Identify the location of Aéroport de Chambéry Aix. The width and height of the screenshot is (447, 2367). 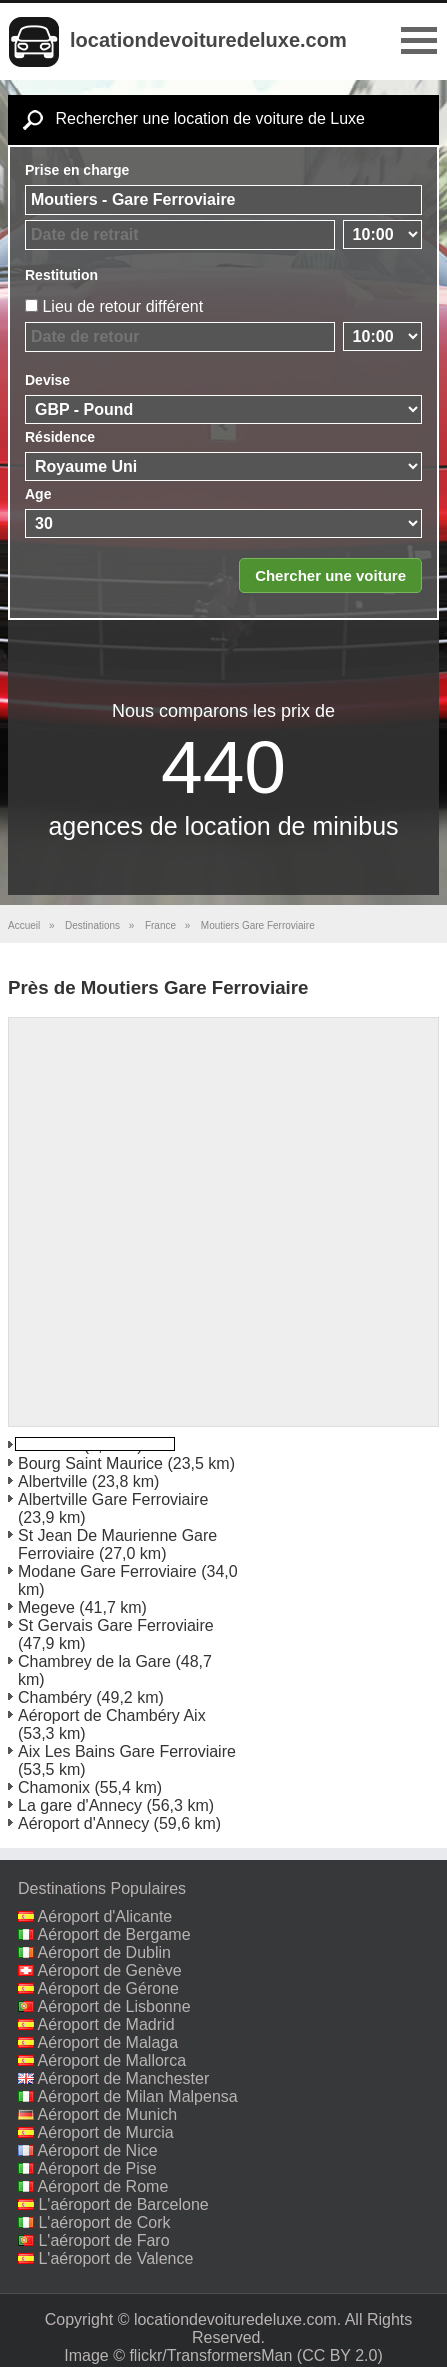
(112, 1715).